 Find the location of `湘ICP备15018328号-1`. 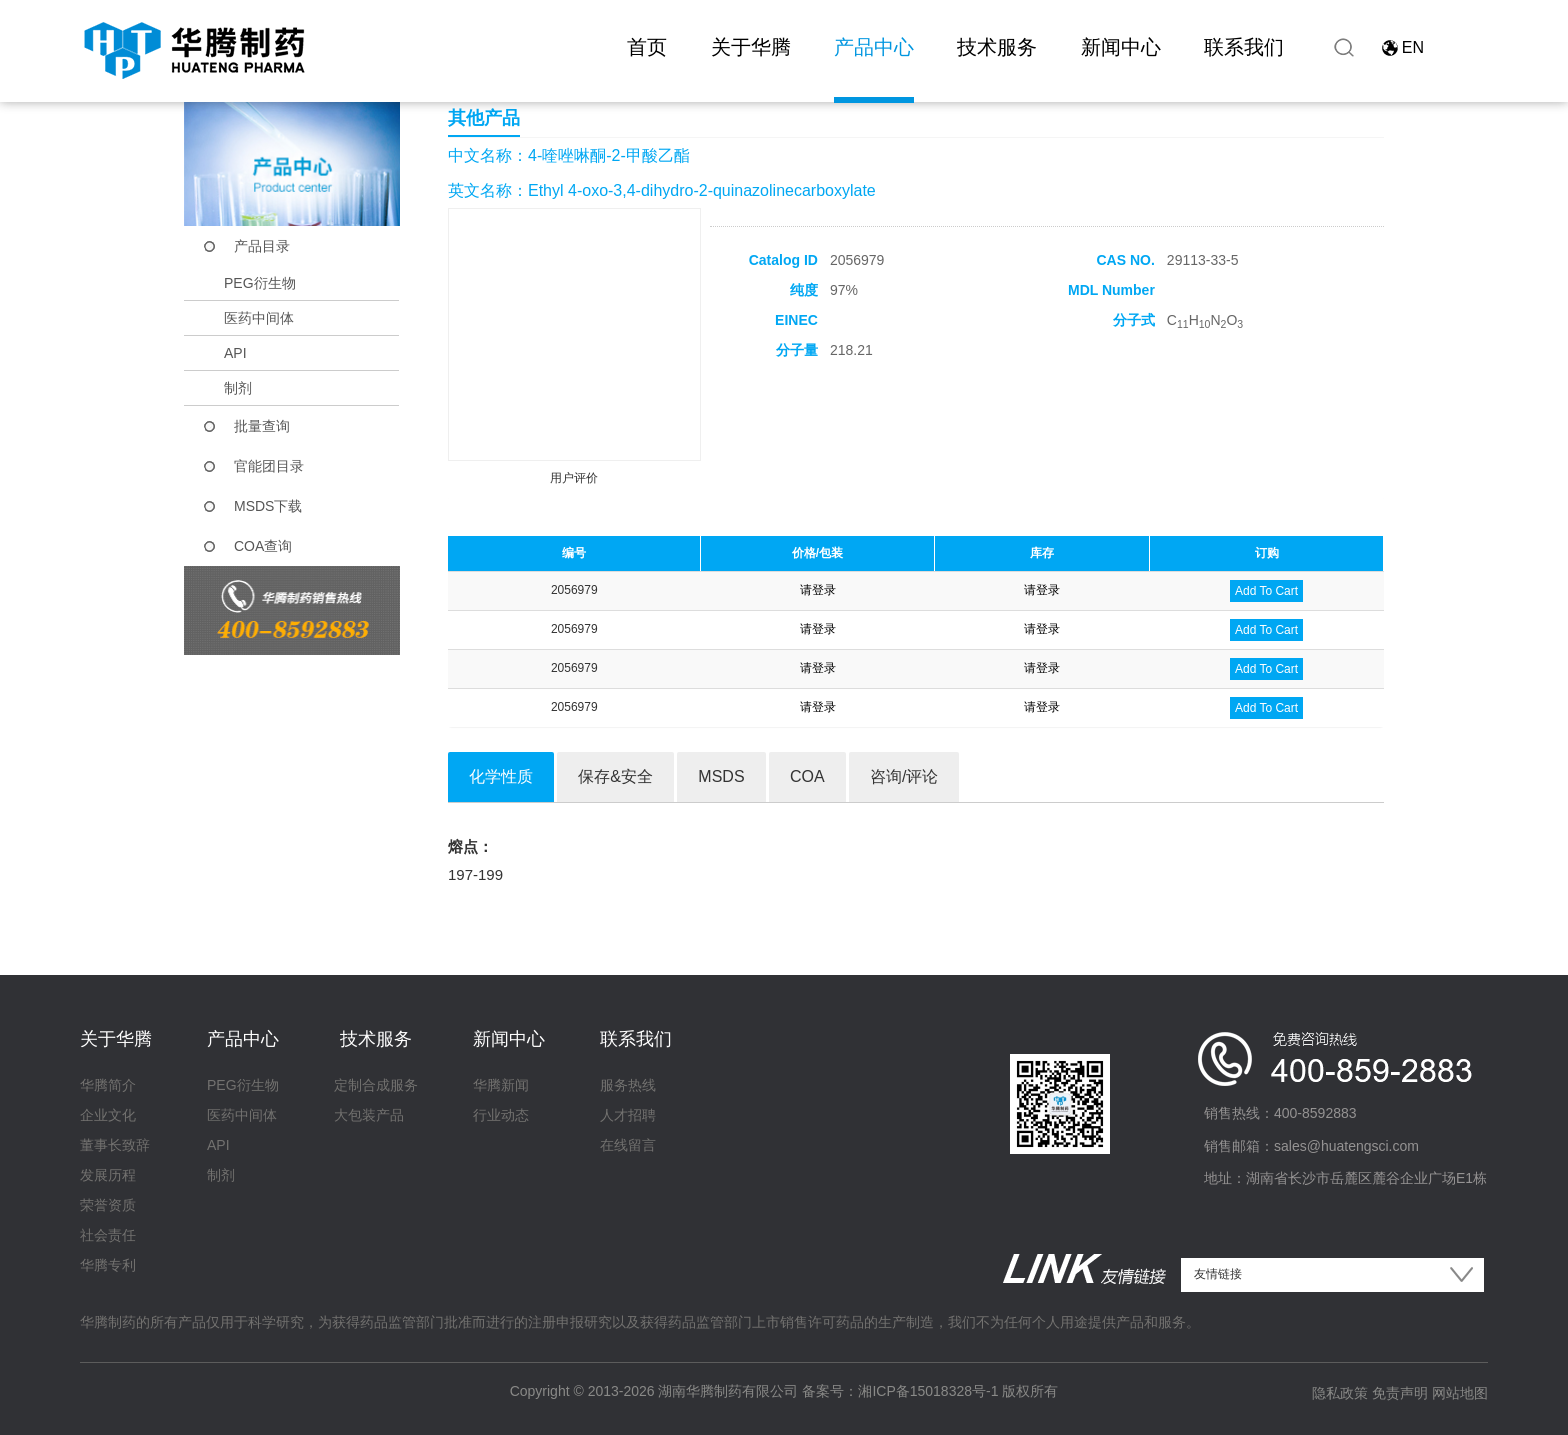

湘ICP备15018328号-1 is located at coordinates (928, 1391).